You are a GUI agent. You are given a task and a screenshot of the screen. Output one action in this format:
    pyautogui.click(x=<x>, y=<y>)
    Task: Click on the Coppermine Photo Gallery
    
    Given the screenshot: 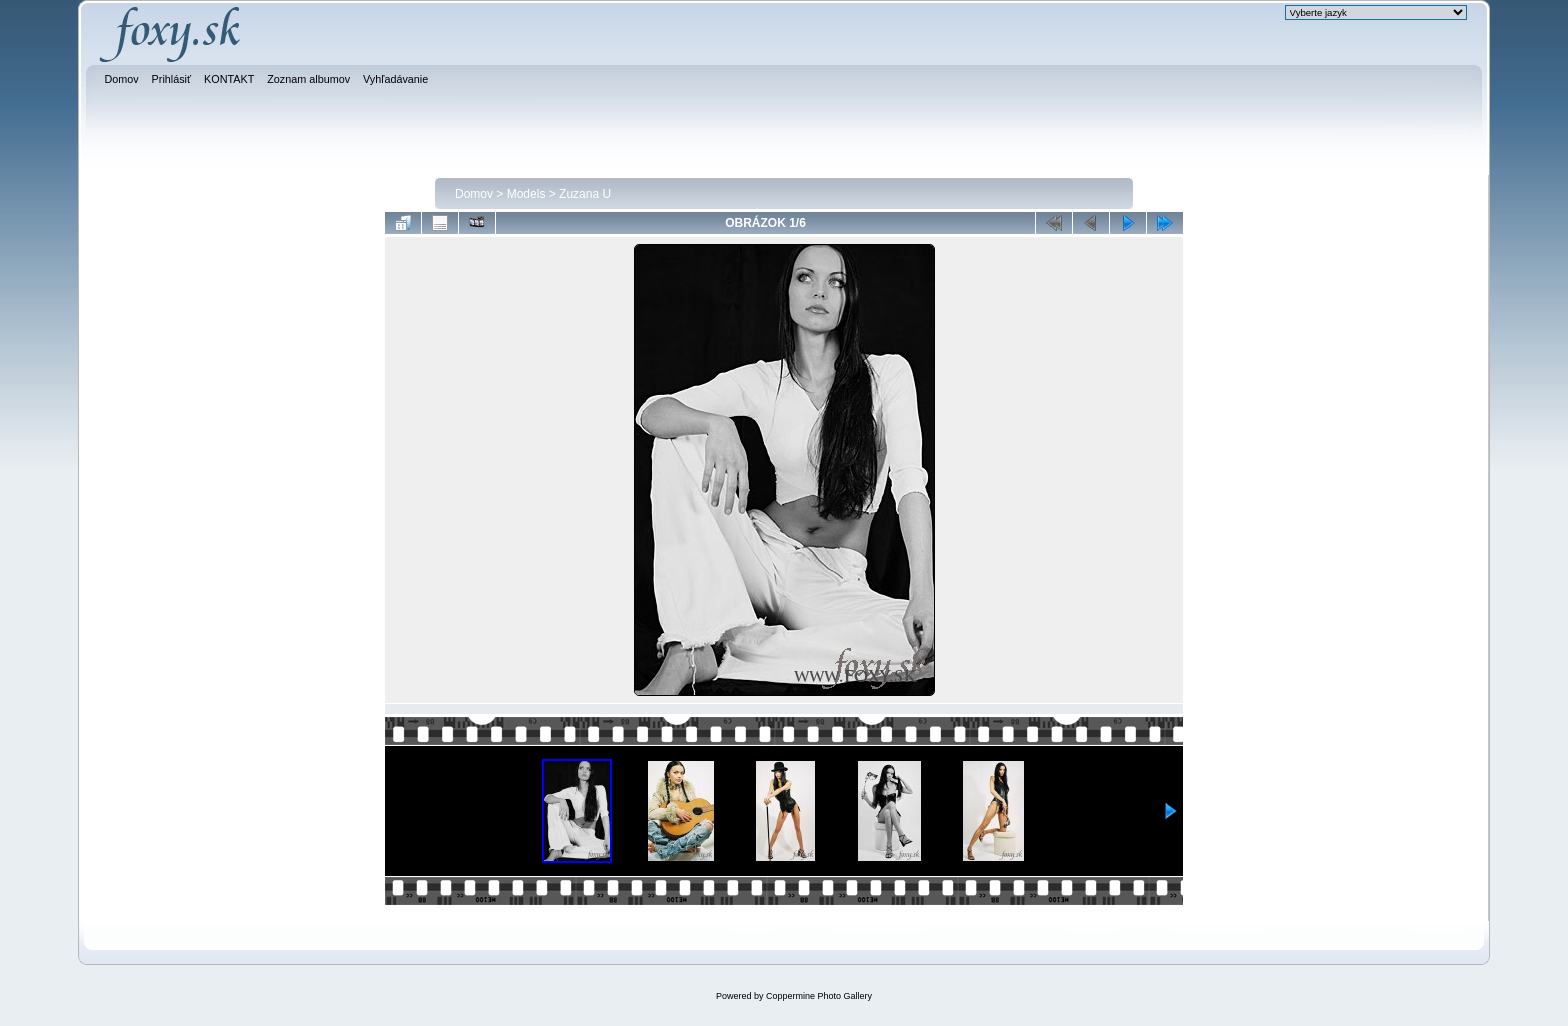 What is the action you would take?
    pyautogui.click(x=819, y=996)
    